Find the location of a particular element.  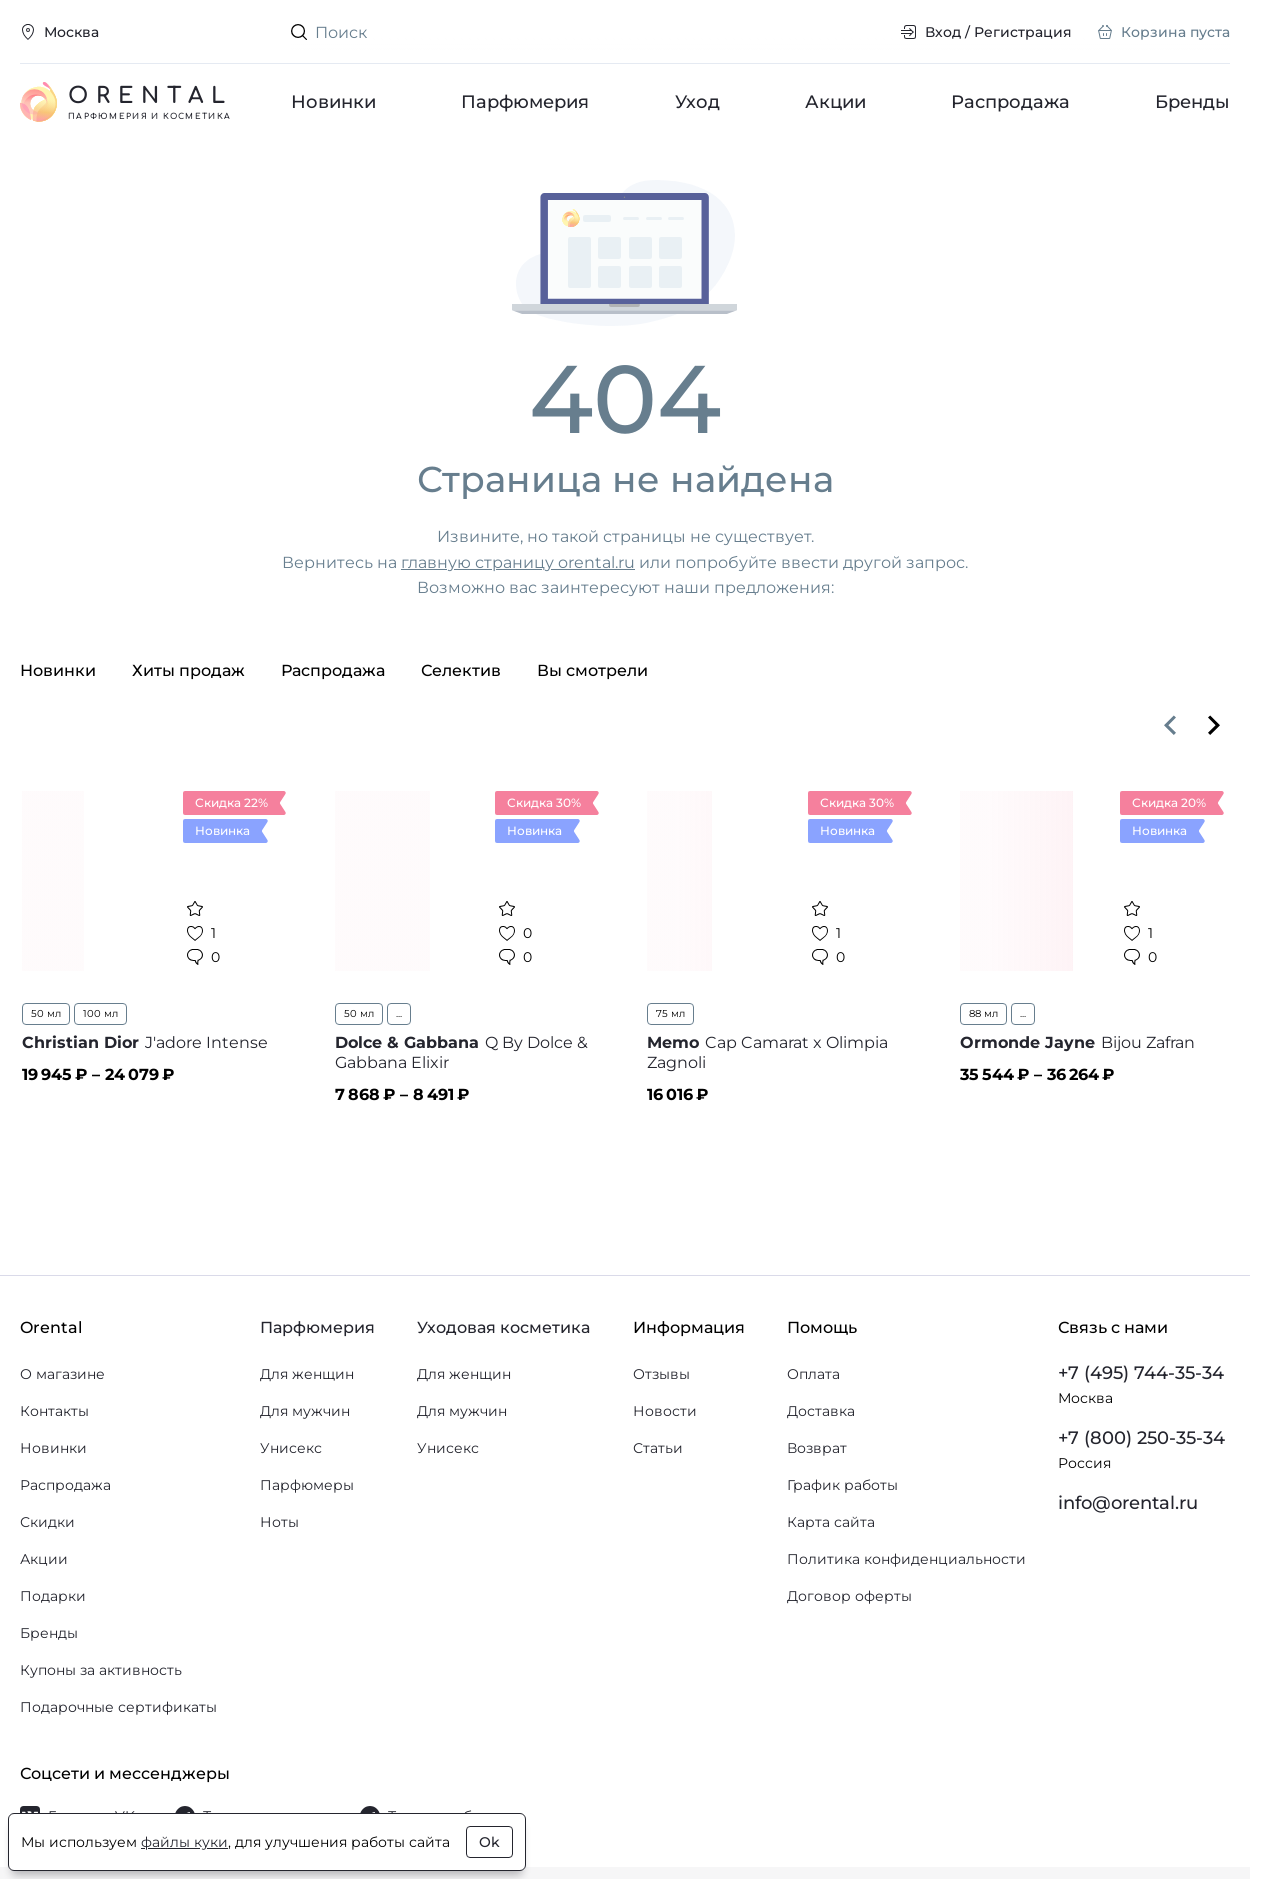

О магазине is located at coordinates (62, 1374).